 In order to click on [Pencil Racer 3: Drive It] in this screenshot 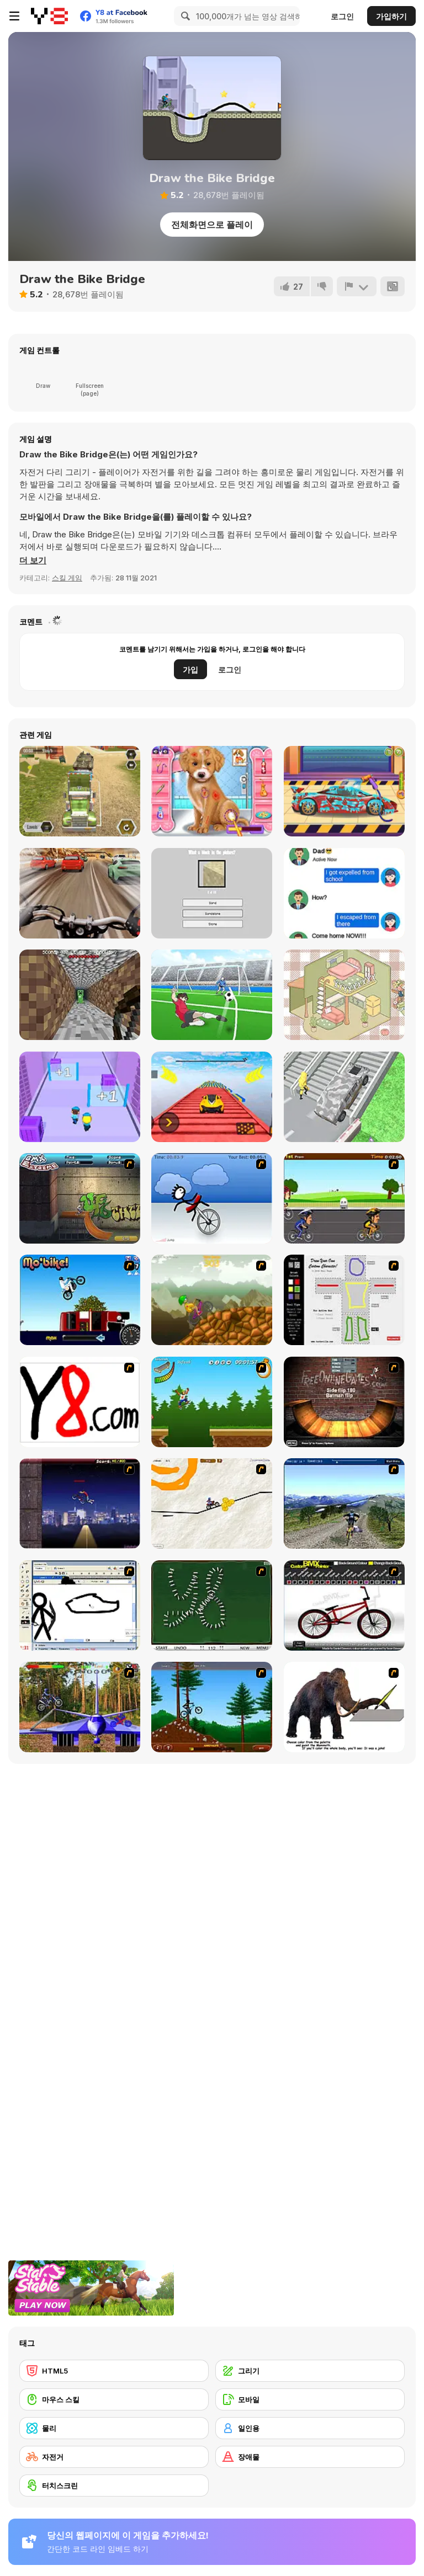, I will do `click(211, 1503)`.